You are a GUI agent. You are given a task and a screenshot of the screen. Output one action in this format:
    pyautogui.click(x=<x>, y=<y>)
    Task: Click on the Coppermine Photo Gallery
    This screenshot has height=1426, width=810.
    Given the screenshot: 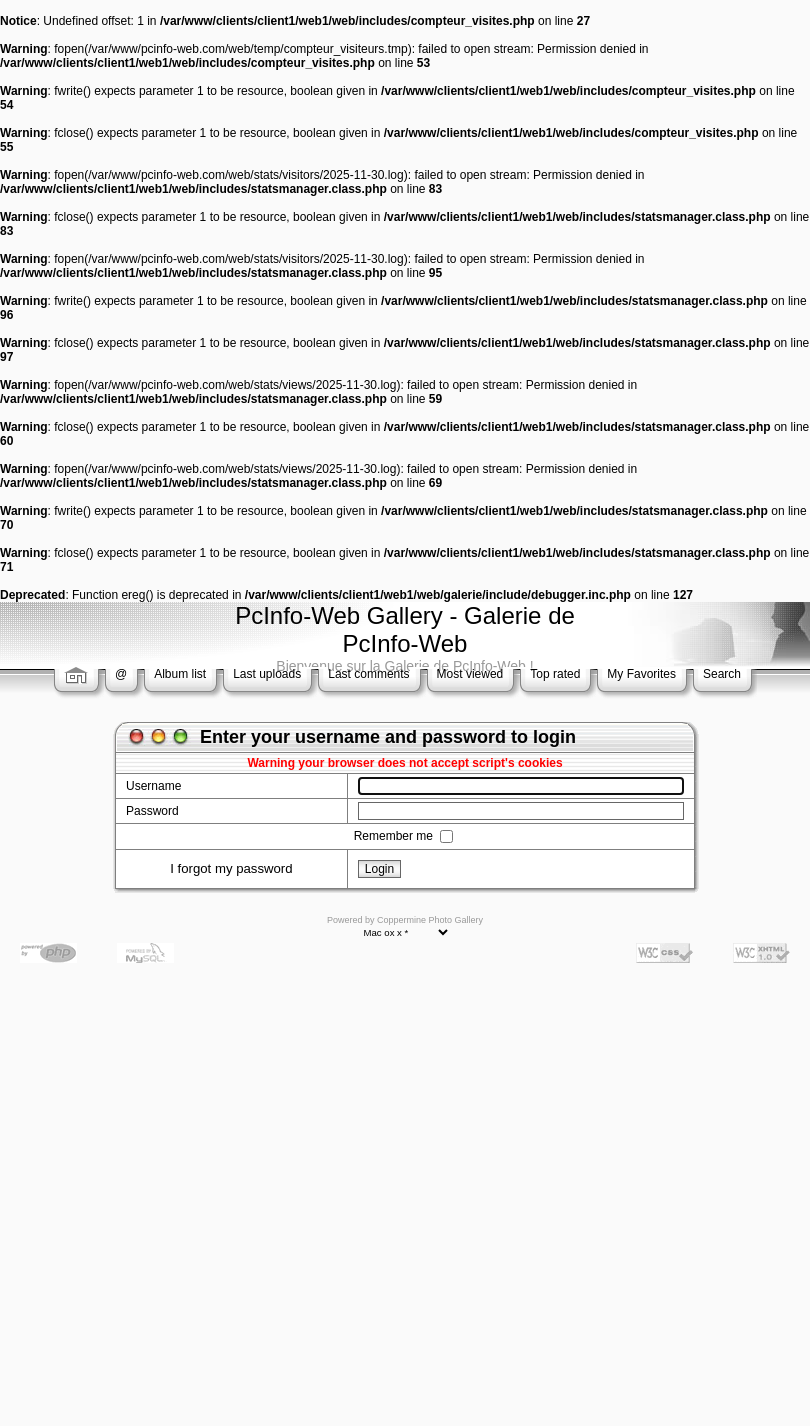 What is the action you would take?
    pyautogui.click(x=430, y=920)
    